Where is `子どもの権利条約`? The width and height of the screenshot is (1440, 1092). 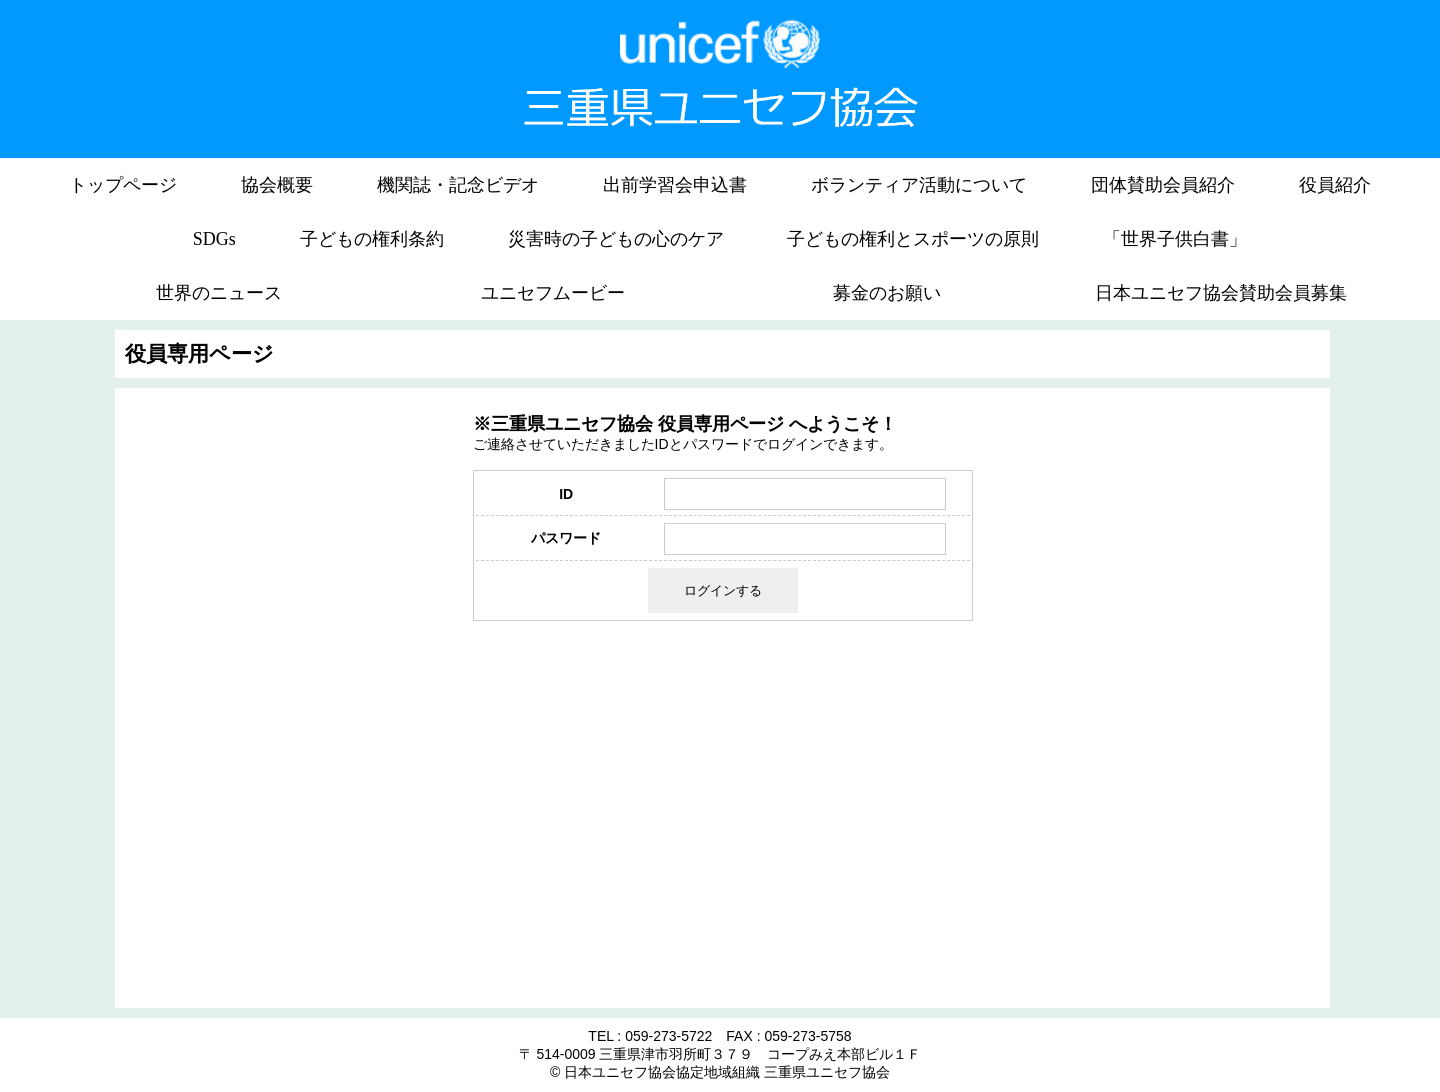
子どもの権利条約 is located at coordinates (372, 239).